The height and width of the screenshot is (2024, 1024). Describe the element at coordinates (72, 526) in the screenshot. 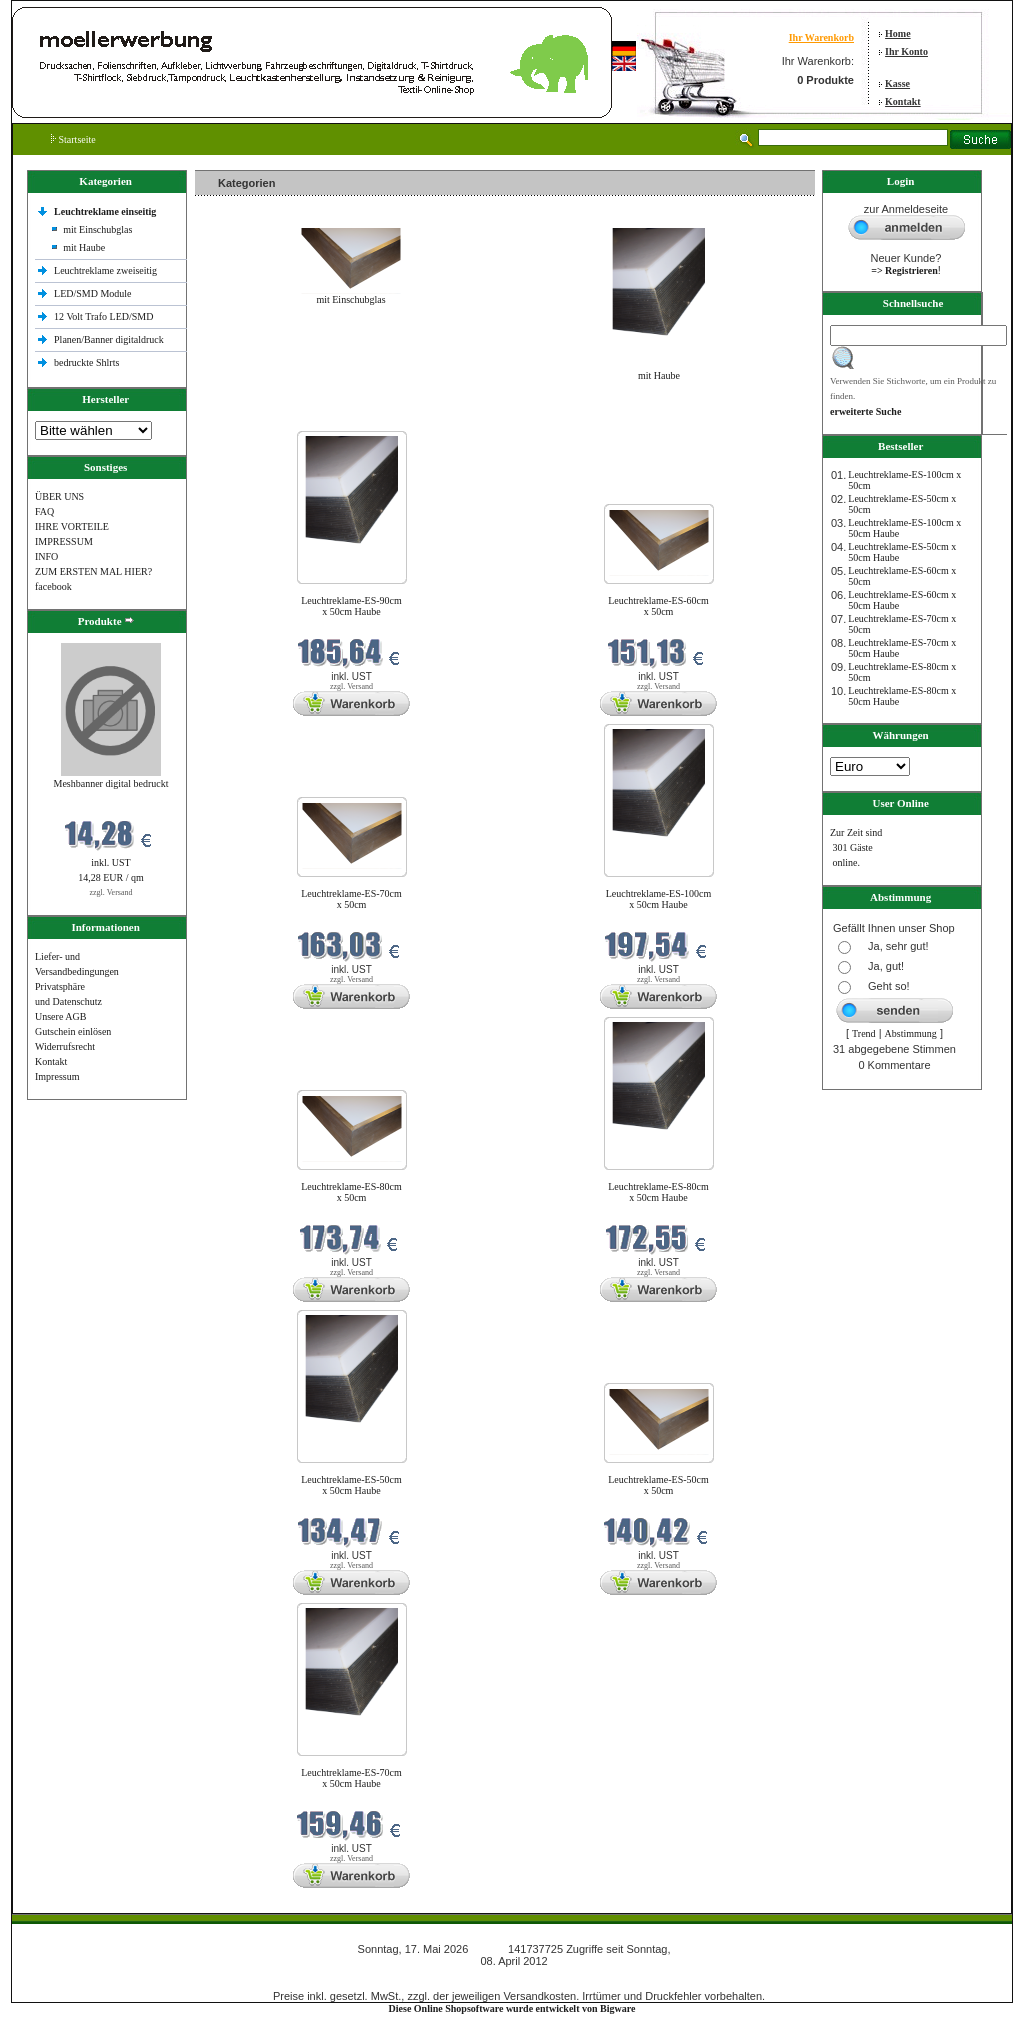

I see `IHRE VORTEILE` at that location.